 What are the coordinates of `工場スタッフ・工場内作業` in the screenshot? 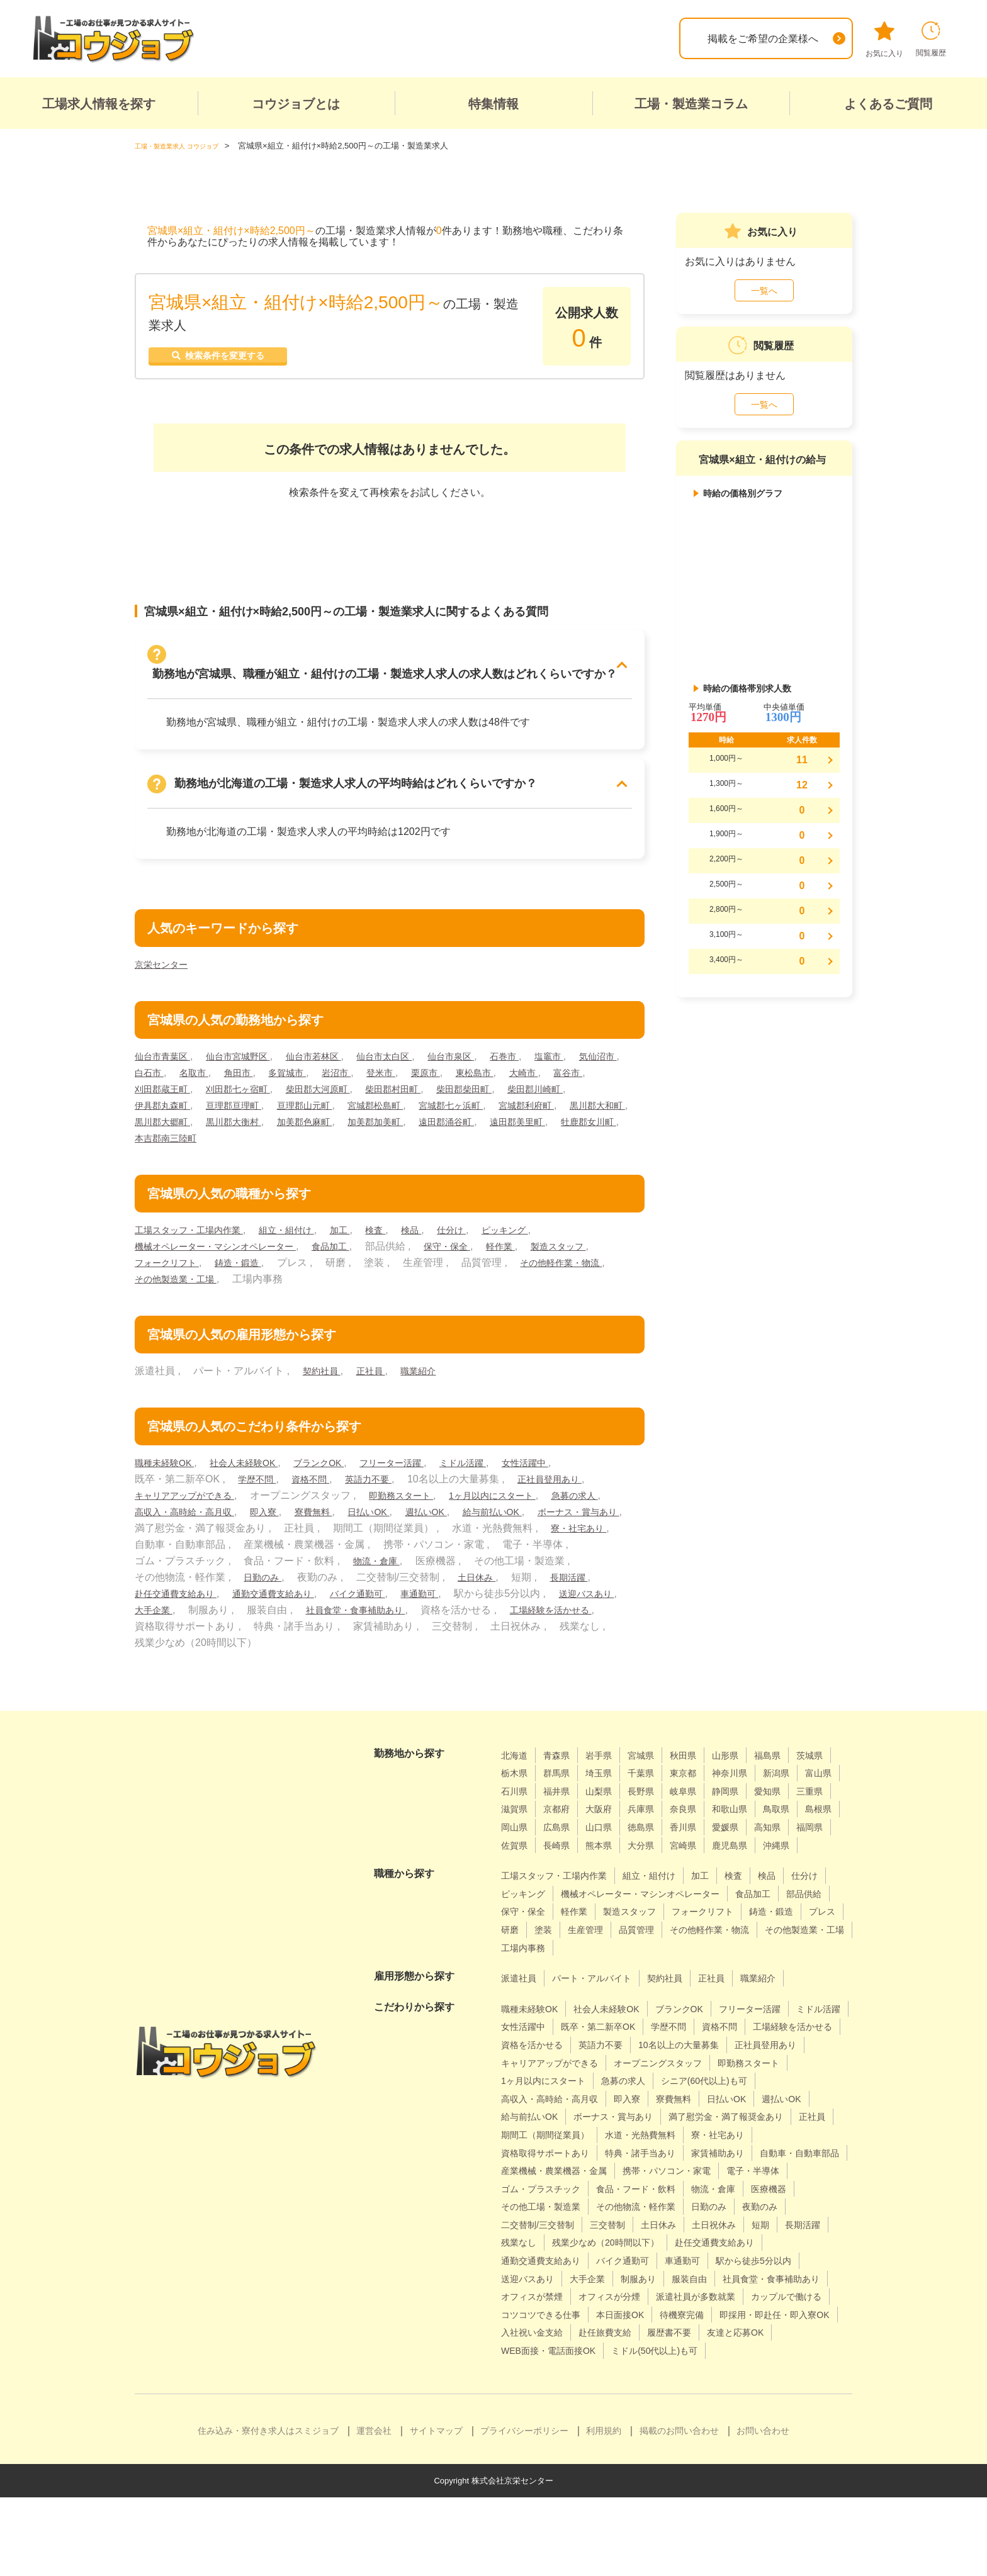 It's located at (196, 1236).